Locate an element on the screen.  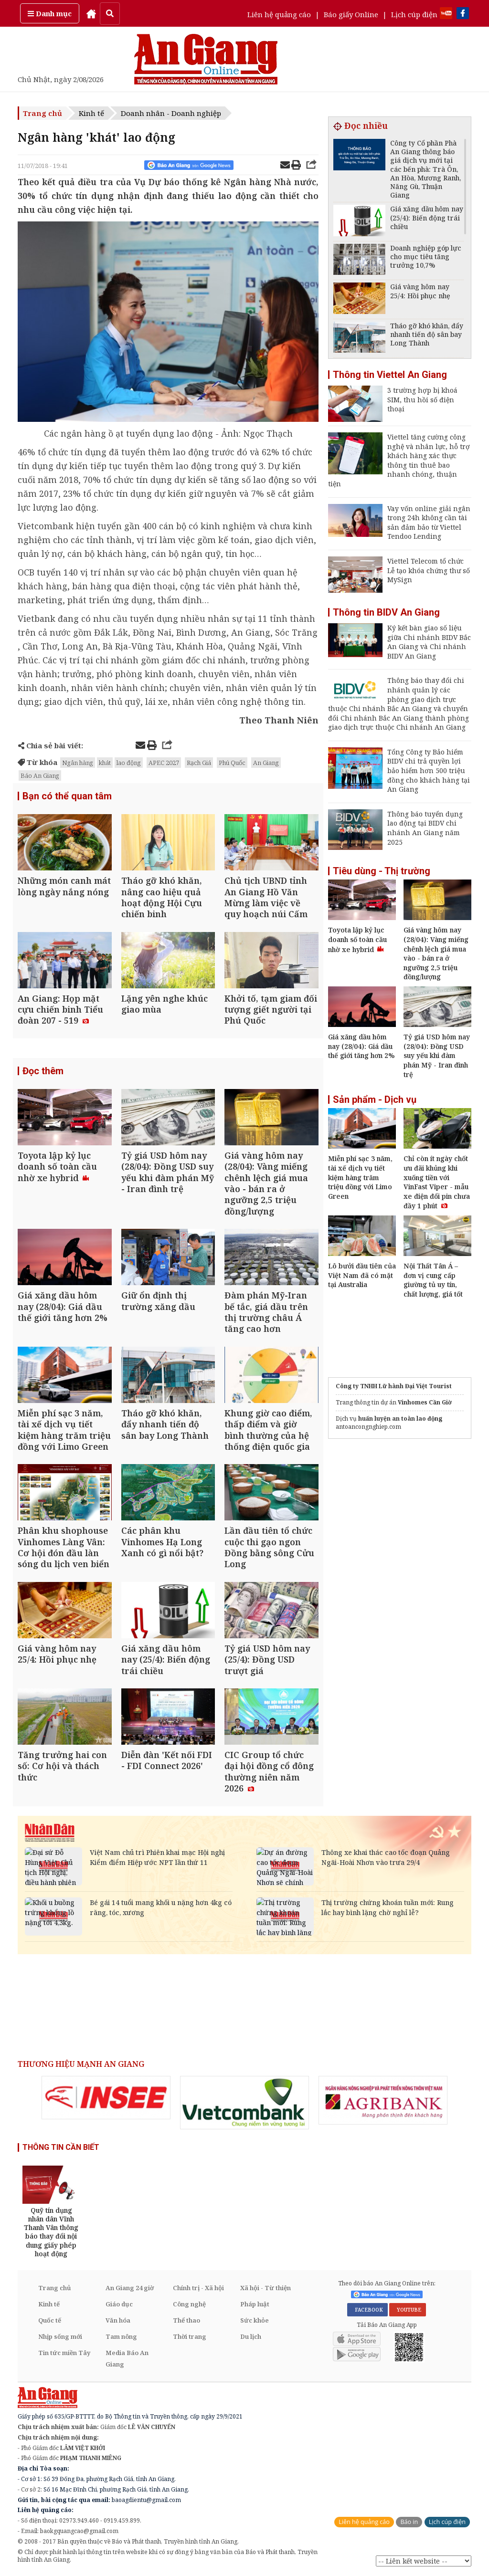
Tam nông is located at coordinates (121, 2336).